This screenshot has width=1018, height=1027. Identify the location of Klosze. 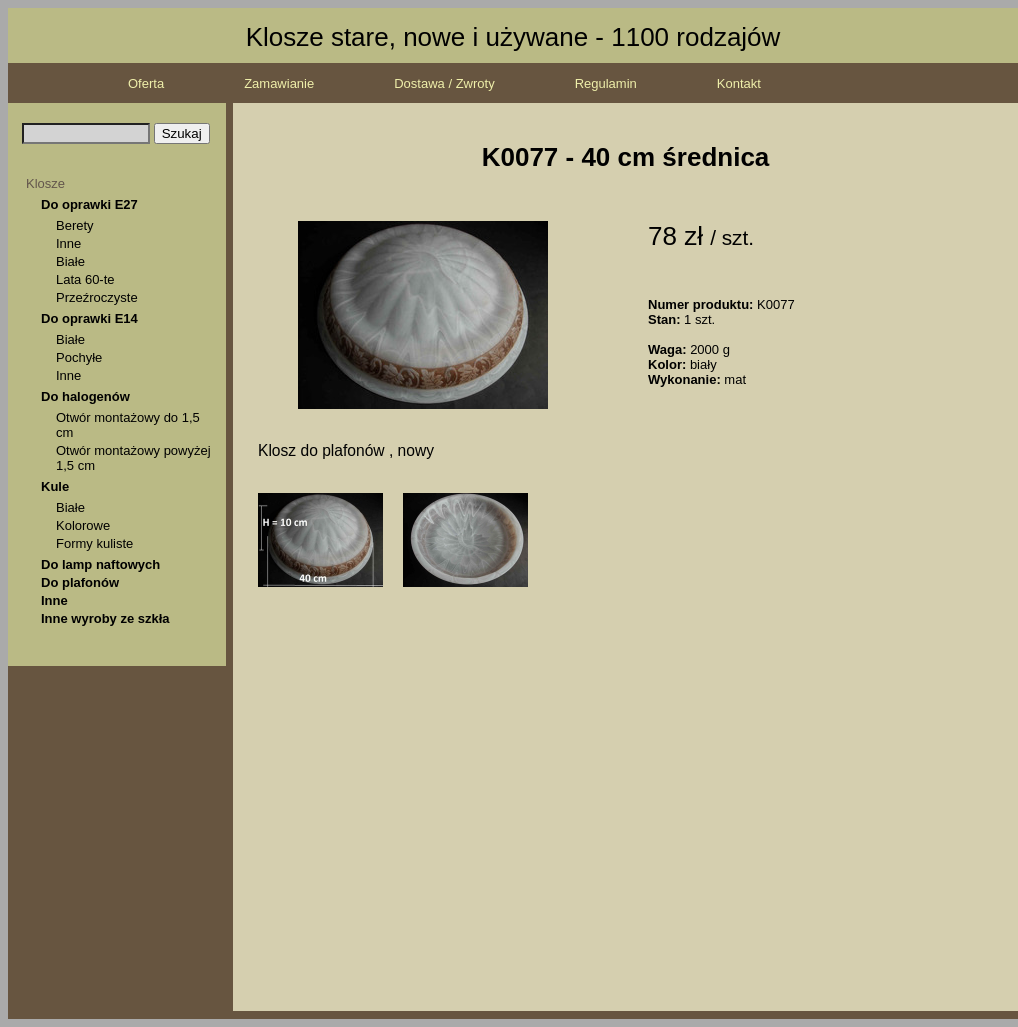
(45, 183).